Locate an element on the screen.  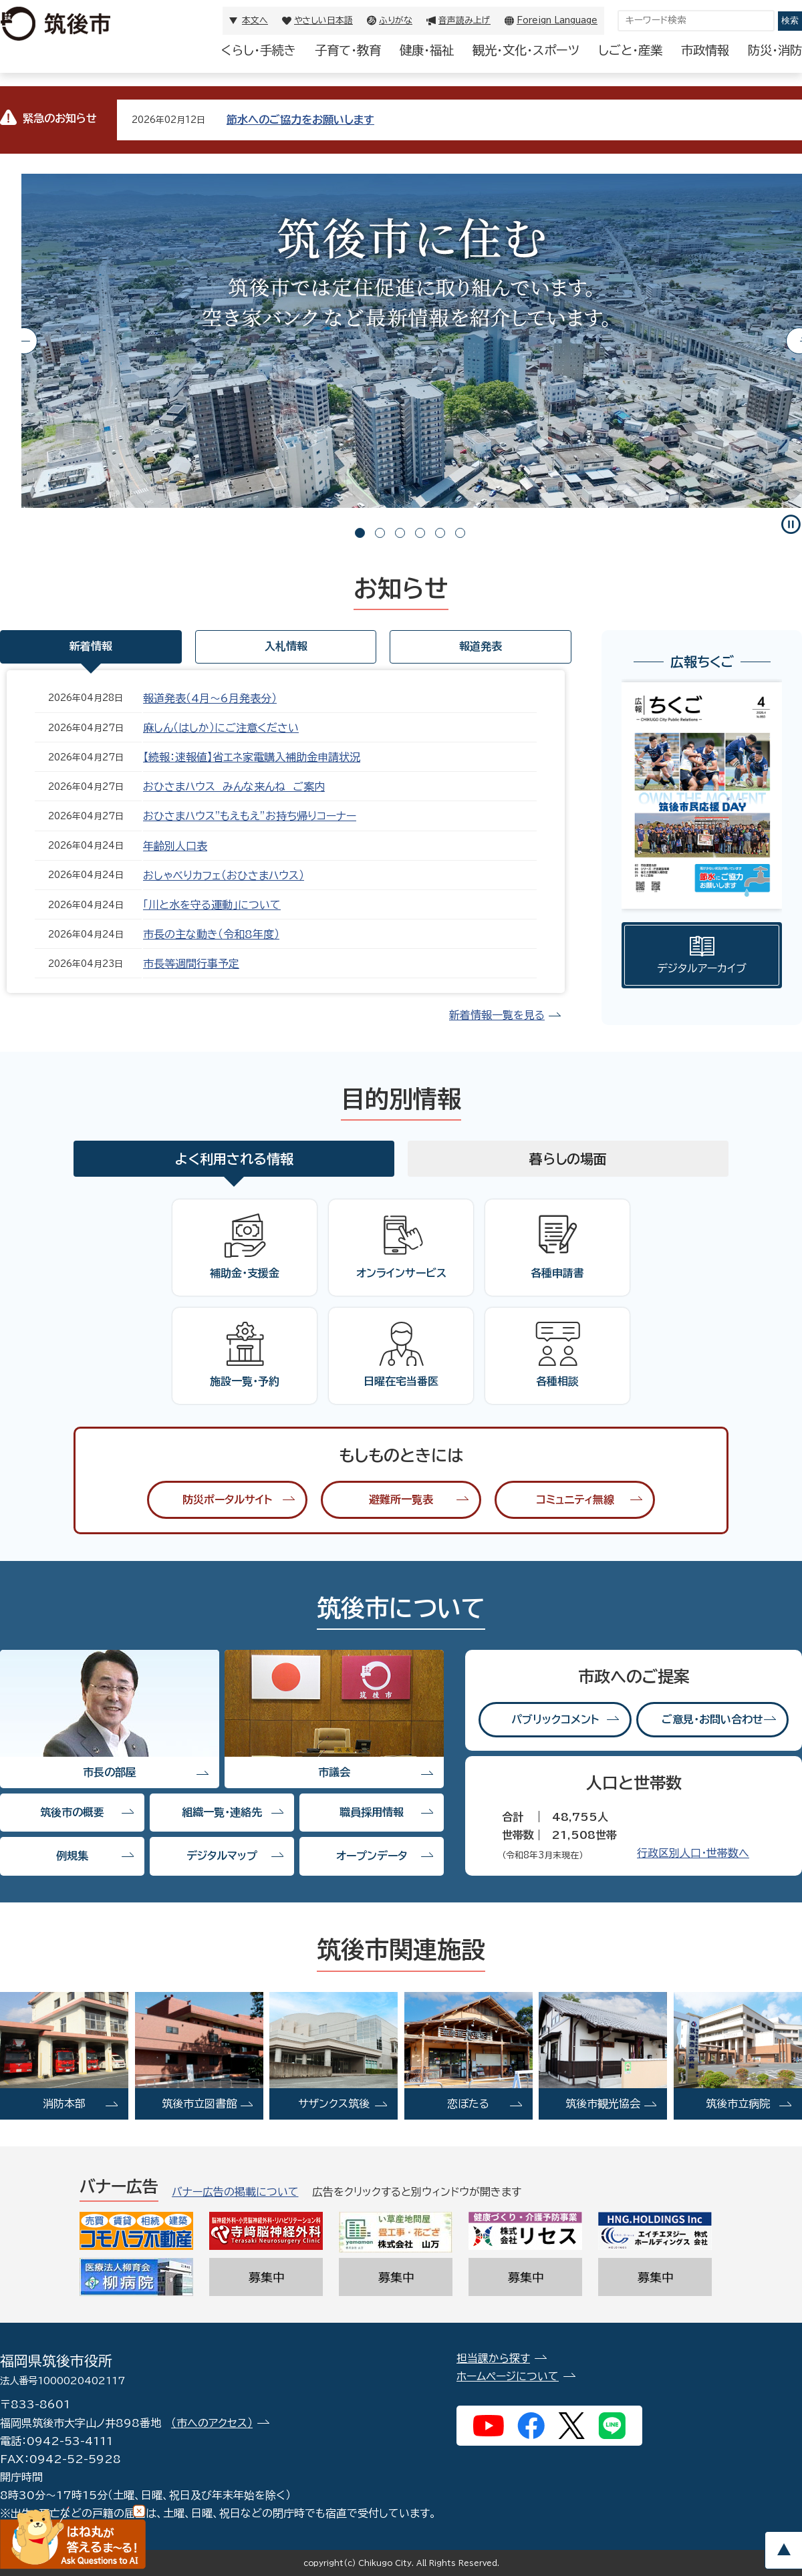
ホームページについて is located at coordinates (507, 2376).